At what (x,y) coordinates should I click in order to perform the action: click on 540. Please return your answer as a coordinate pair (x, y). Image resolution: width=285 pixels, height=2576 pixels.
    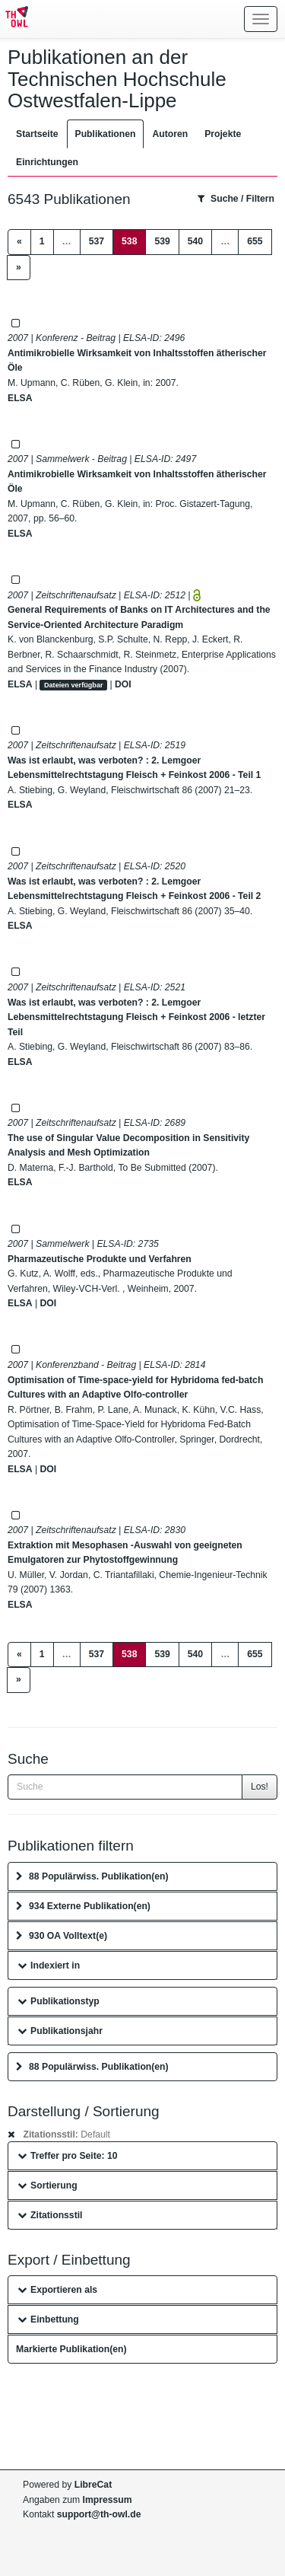
    Looking at the image, I should click on (195, 241).